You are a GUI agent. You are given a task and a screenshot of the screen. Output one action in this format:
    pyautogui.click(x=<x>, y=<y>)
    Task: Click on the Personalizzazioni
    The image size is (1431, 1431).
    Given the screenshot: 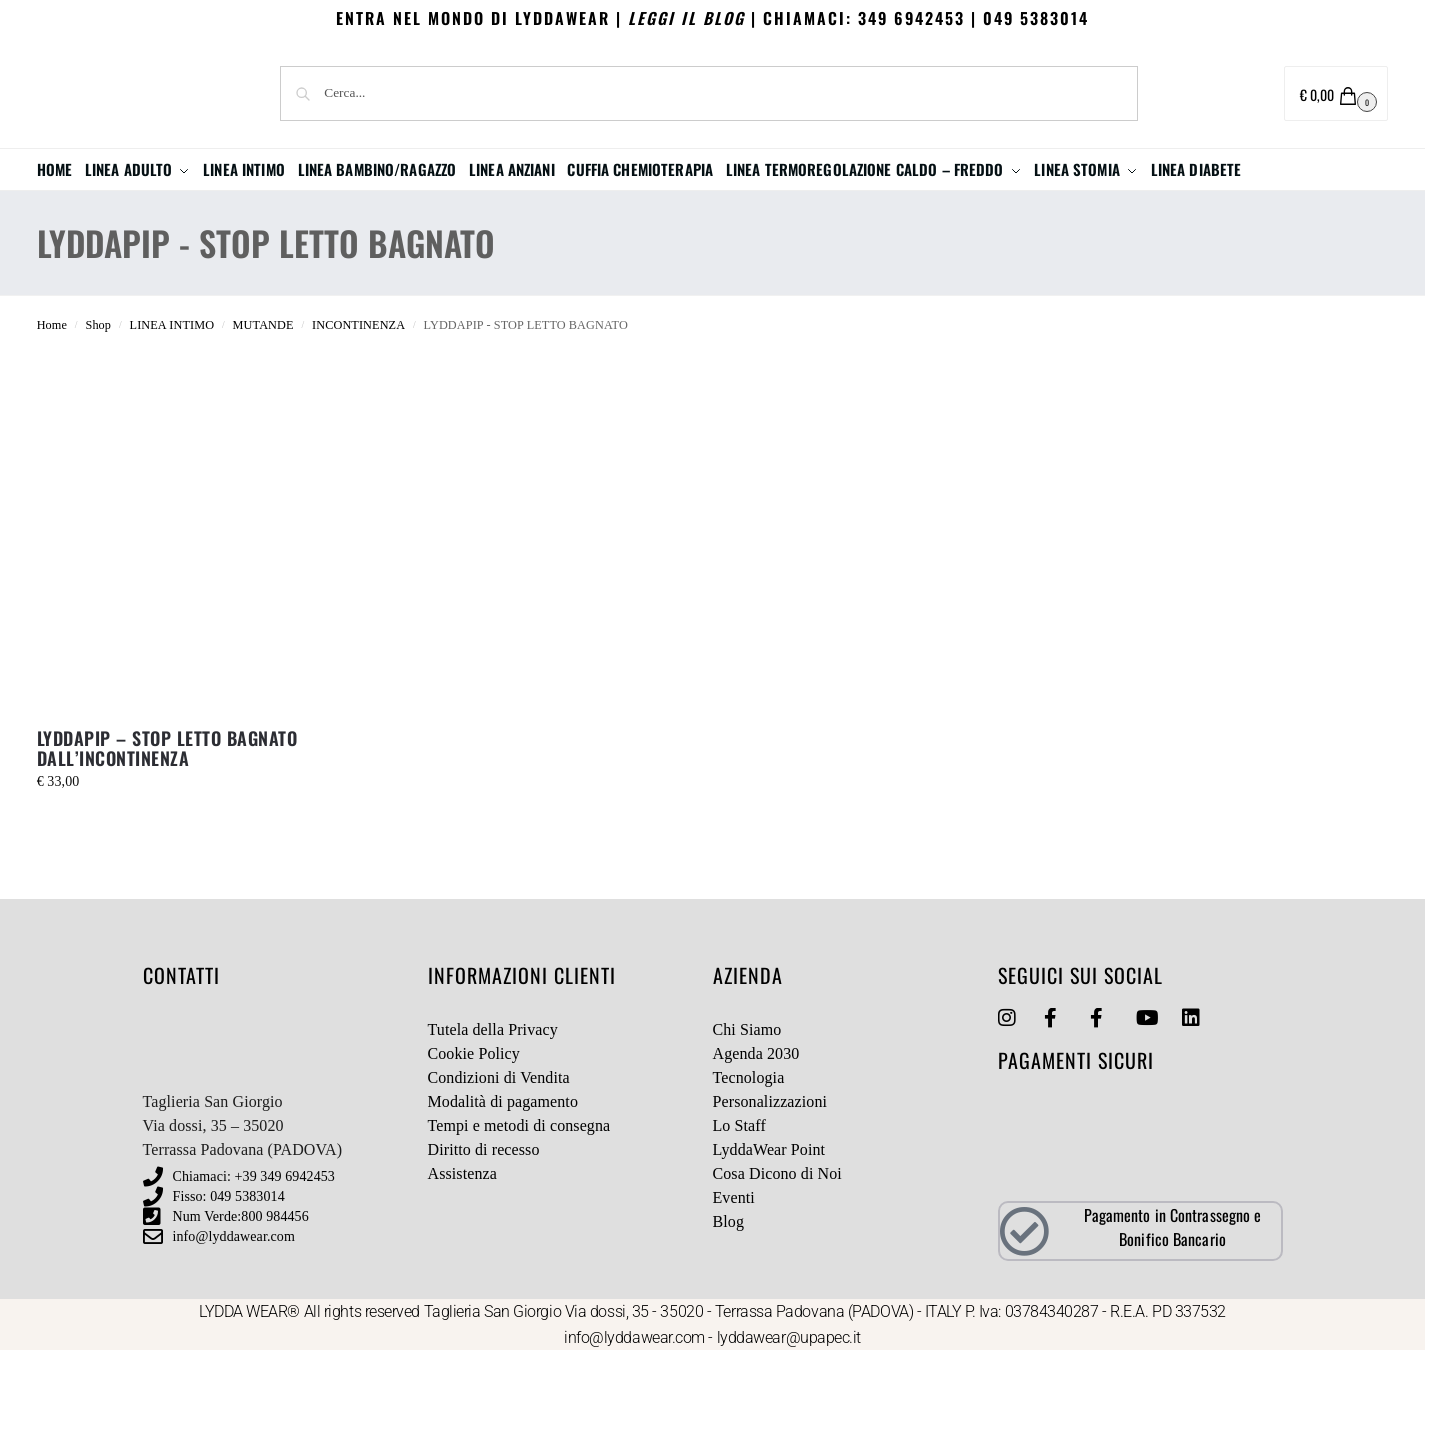 What is the action you would take?
    pyautogui.click(x=770, y=1179)
    